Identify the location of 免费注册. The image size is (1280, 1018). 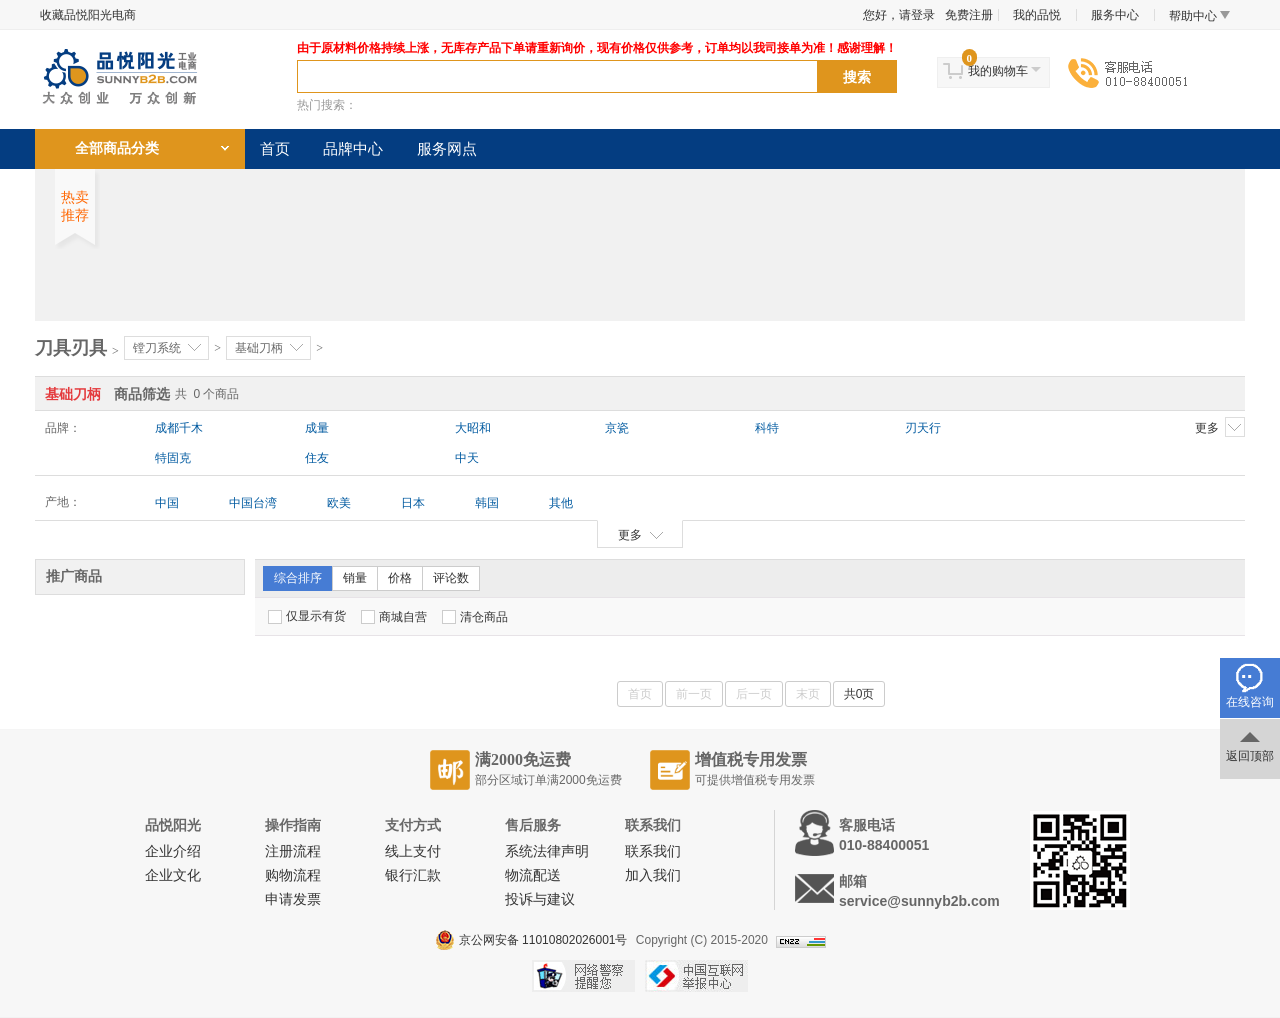
(969, 15).